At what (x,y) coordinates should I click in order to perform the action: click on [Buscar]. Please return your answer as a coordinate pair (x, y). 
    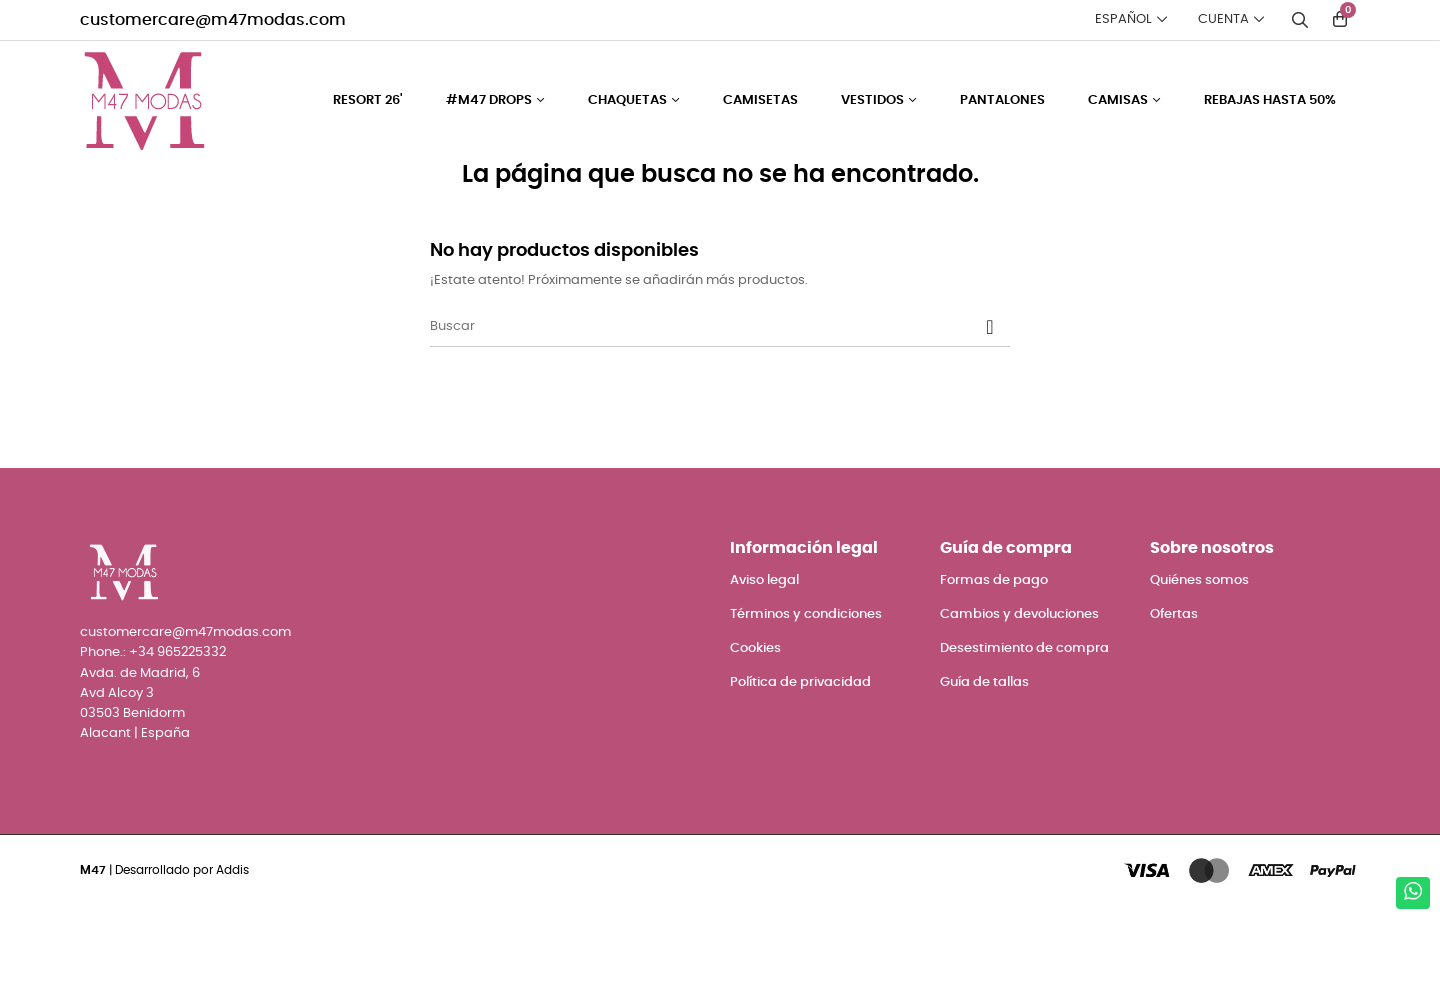
    Looking at the image, I should click on (720, 420).